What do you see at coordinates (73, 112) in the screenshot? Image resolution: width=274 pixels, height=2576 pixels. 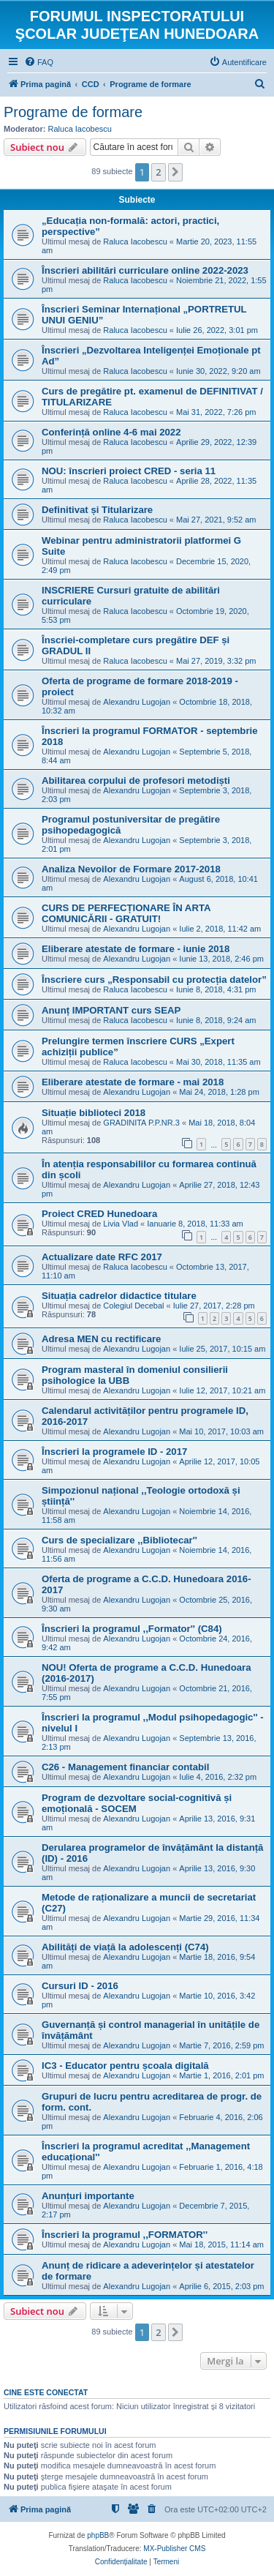 I see `Programe de formare` at bounding box center [73, 112].